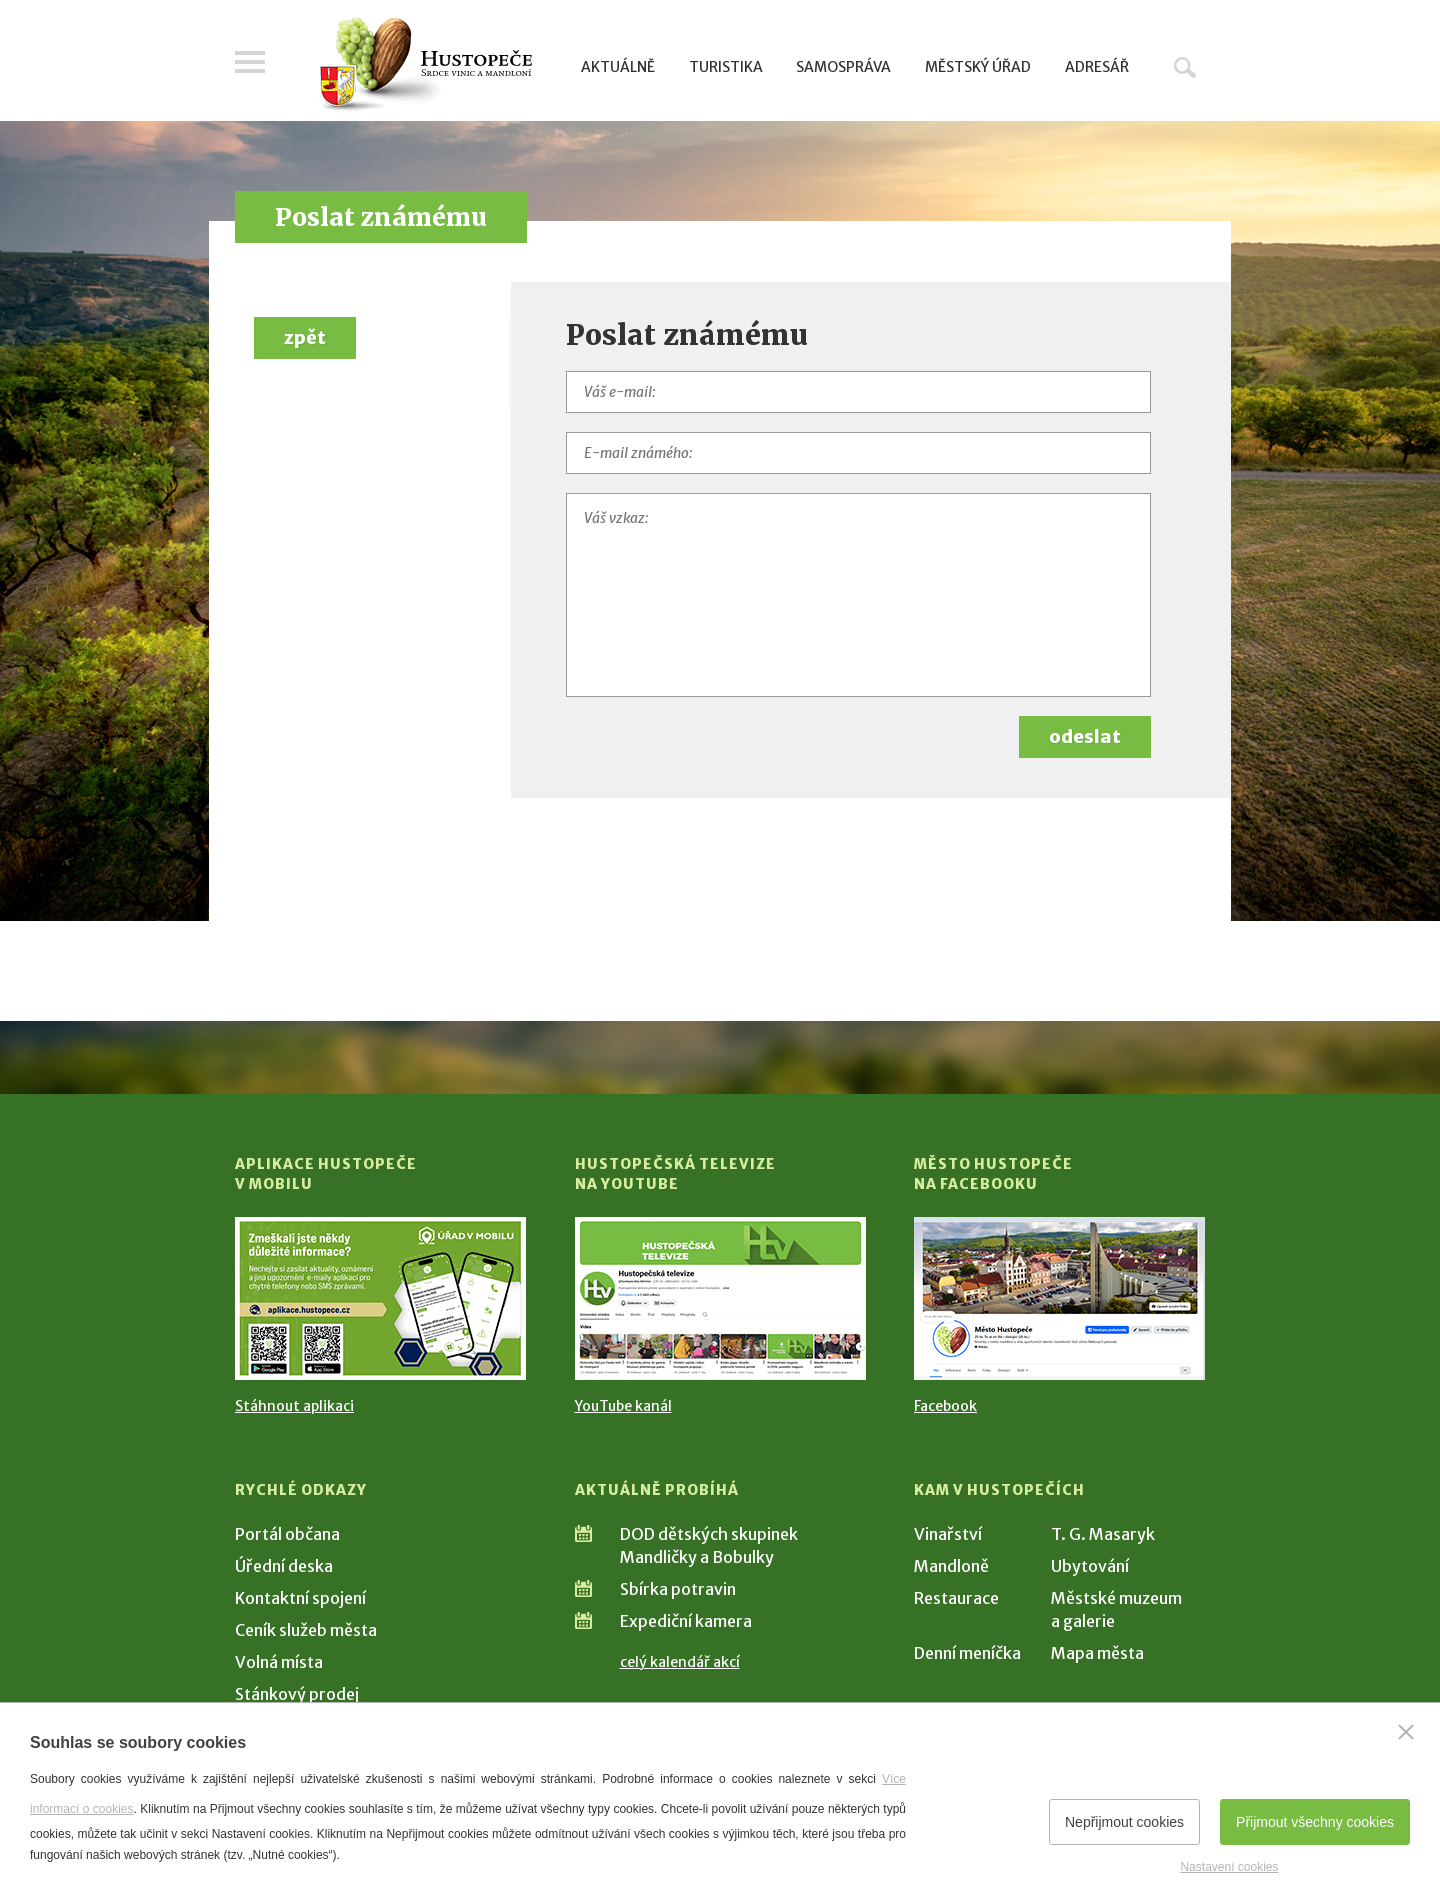 The image size is (1440, 1897). I want to click on Portál občana, so click(287, 1534).